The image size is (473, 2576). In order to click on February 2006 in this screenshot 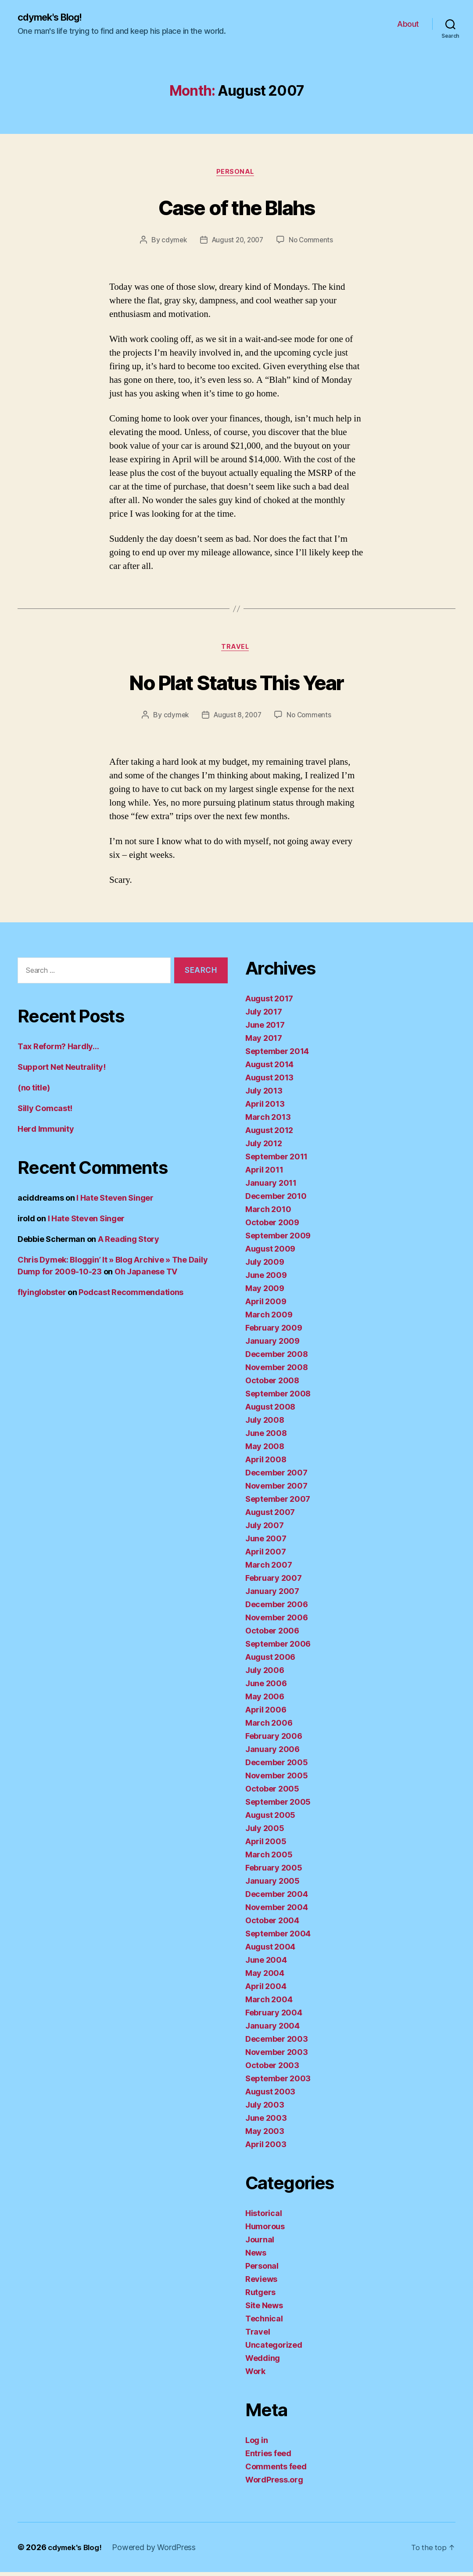, I will do `click(273, 1740)`.